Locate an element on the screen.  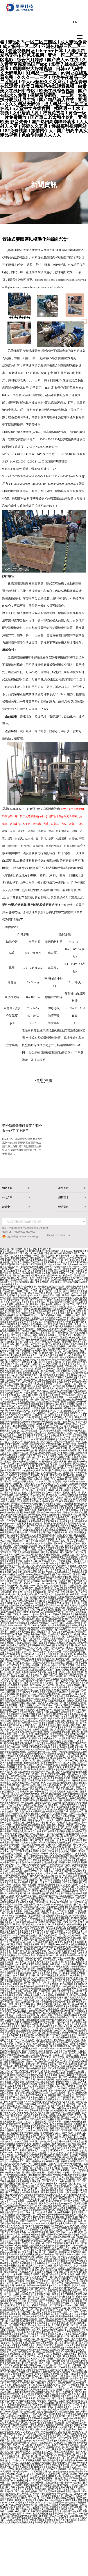
99国产在线精品视频 is located at coordinates (51, 1794).